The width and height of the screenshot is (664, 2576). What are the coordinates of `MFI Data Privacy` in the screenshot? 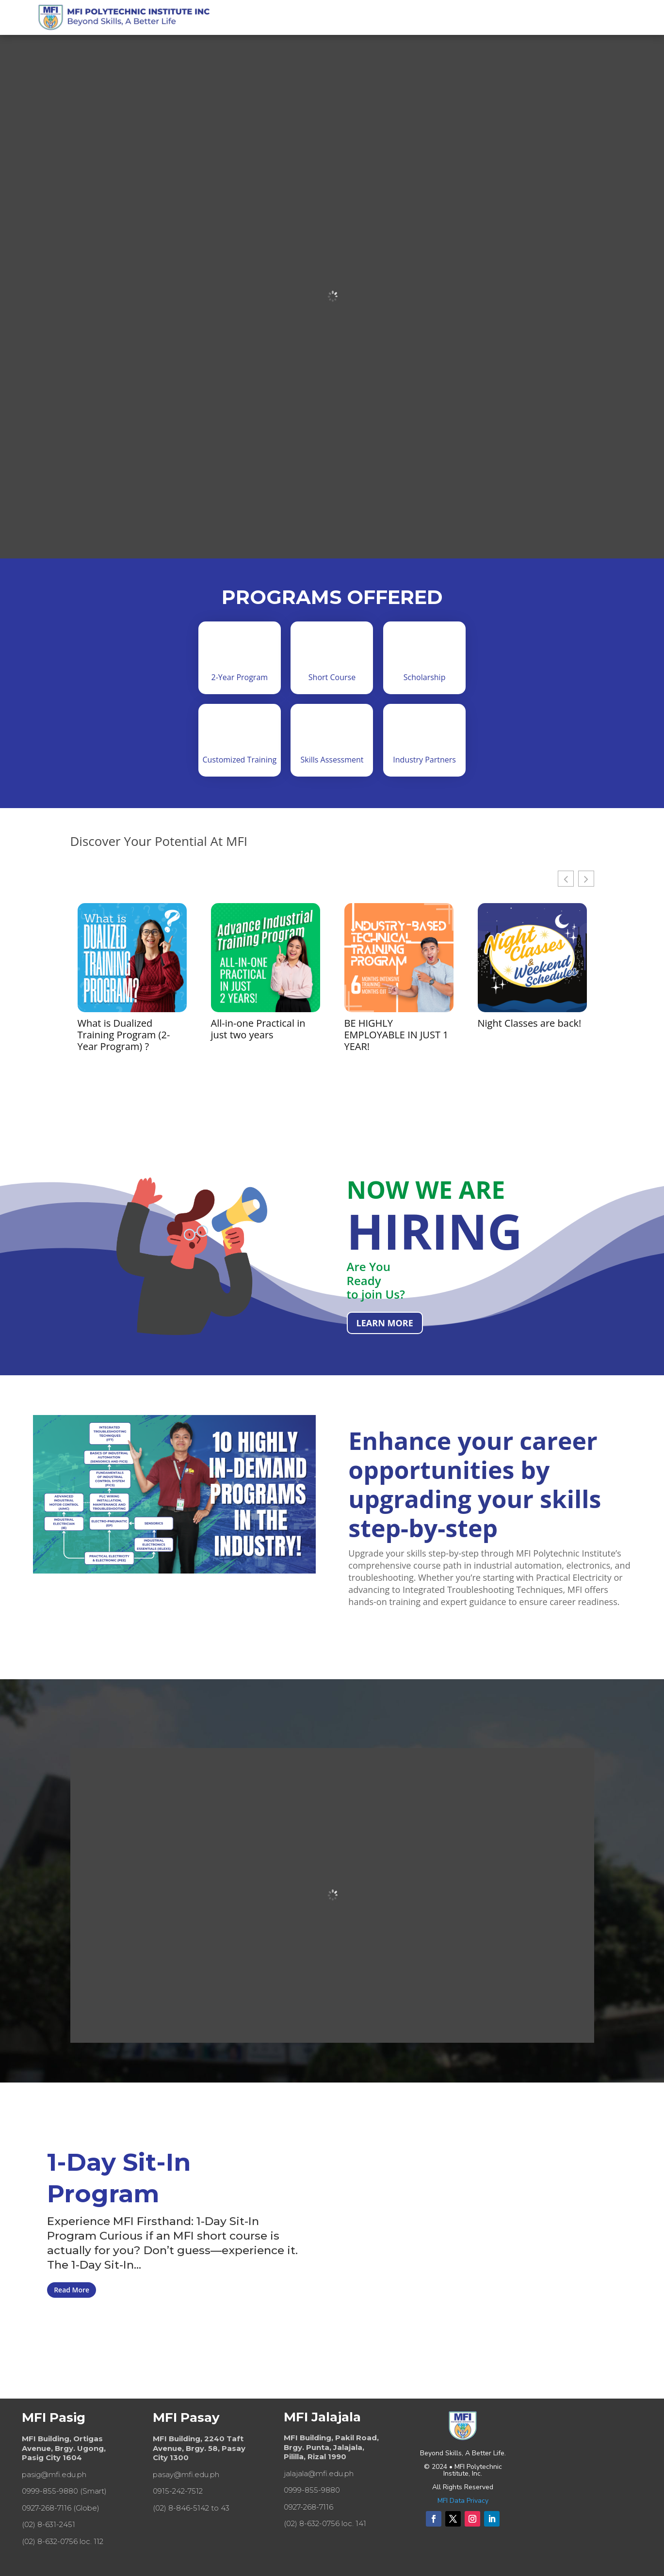 It's located at (462, 2500).